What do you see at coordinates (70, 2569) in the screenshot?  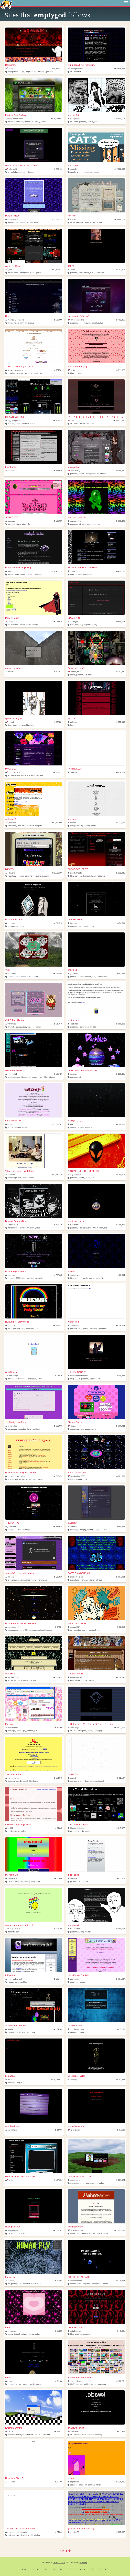 I see `Press` at bounding box center [70, 2569].